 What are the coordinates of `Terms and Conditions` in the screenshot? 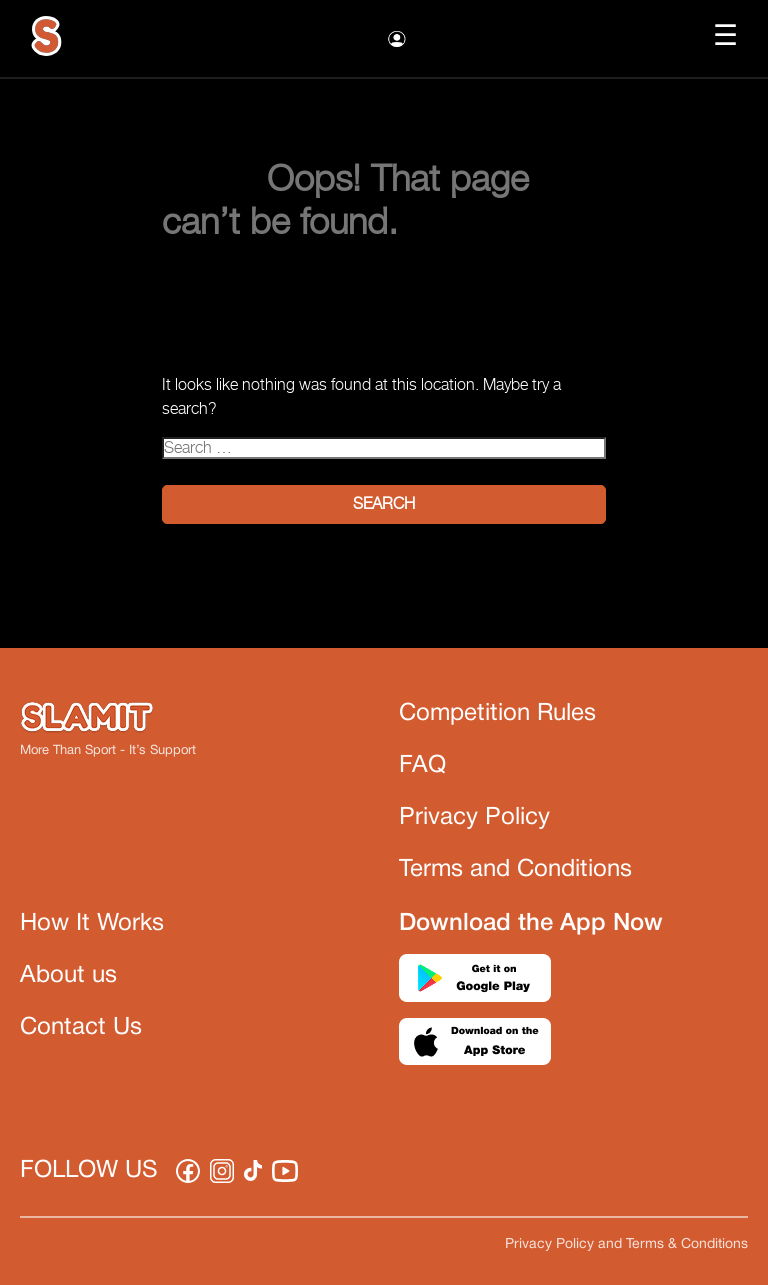 It's located at (515, 870).